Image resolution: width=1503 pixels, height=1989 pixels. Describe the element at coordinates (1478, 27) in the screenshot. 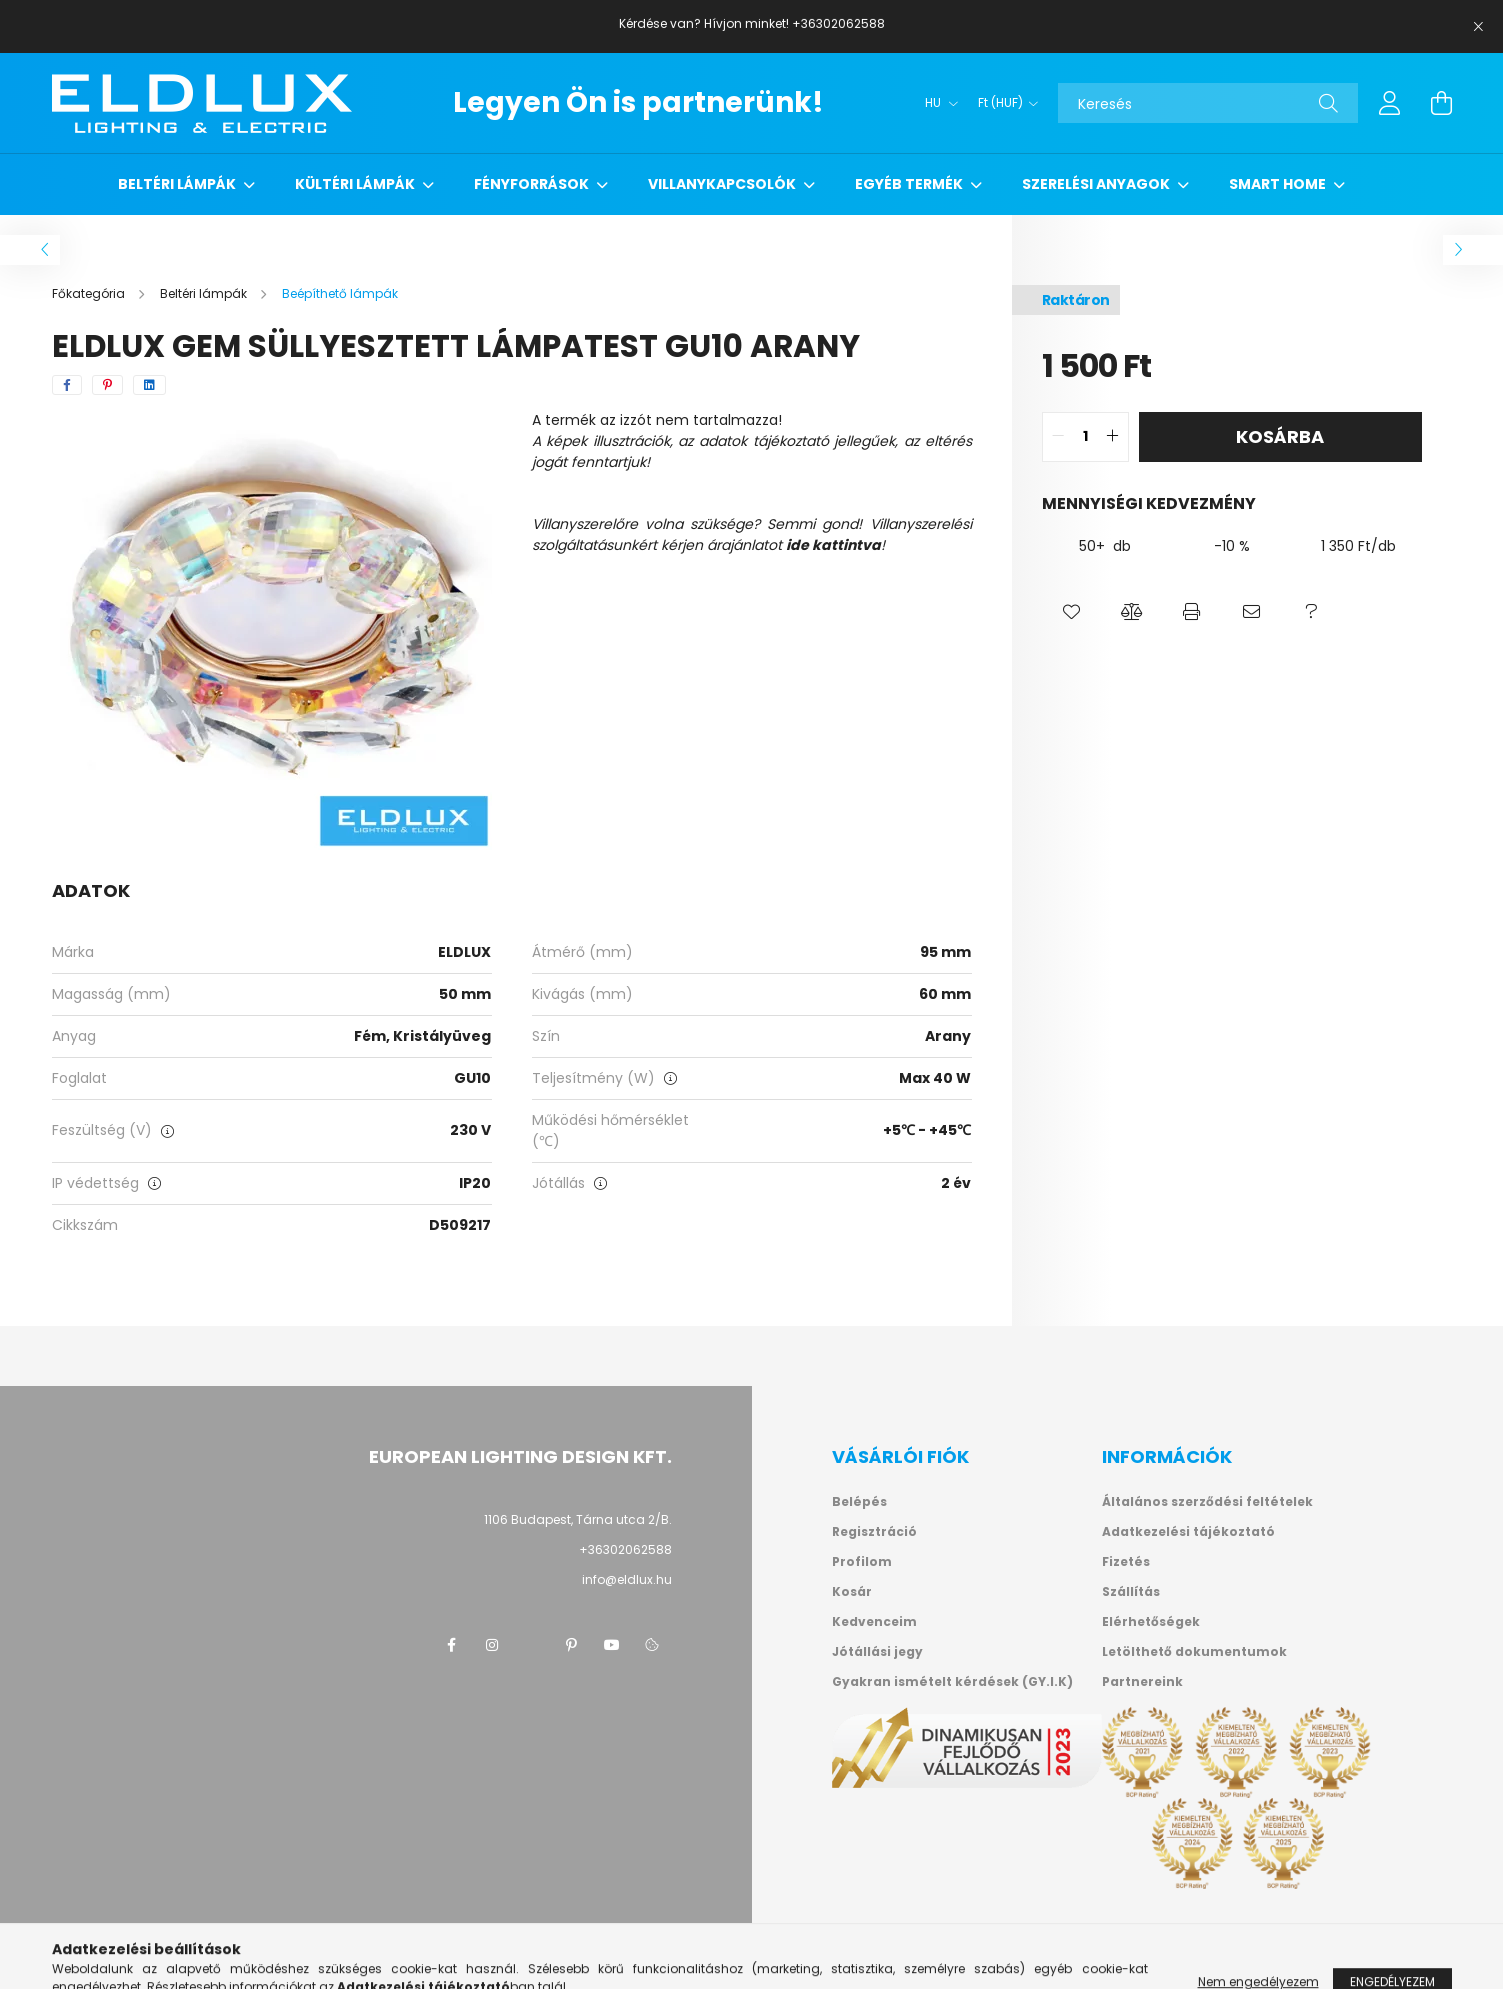

I see `[Bezár]` at that location.